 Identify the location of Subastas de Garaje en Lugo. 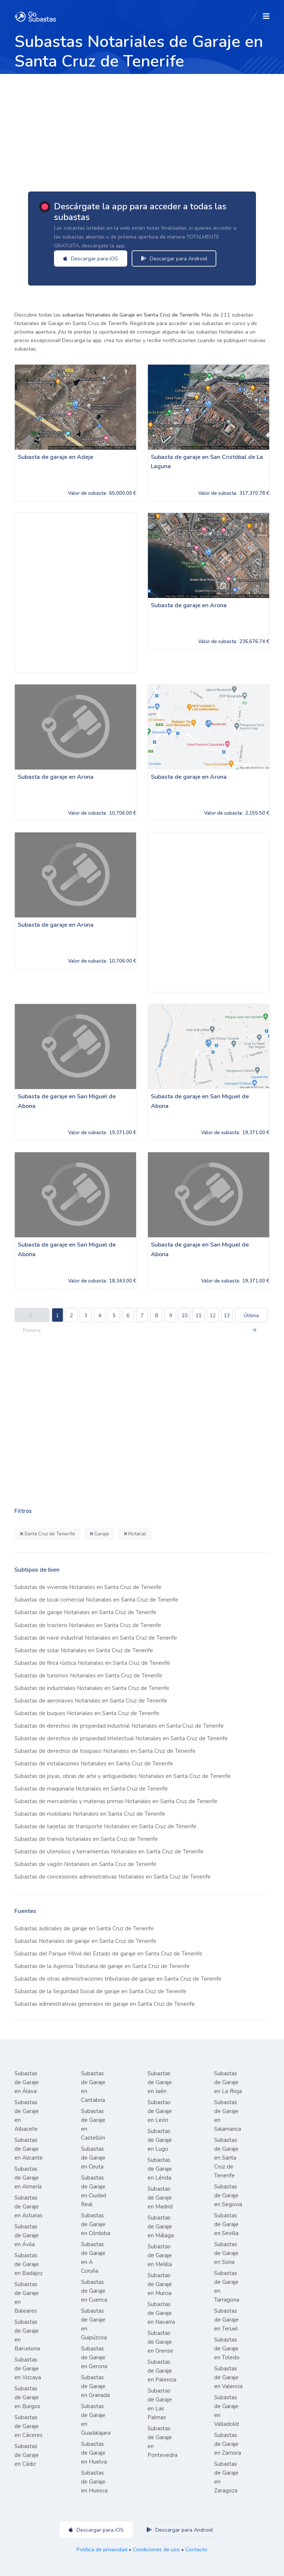
(160, 2140).